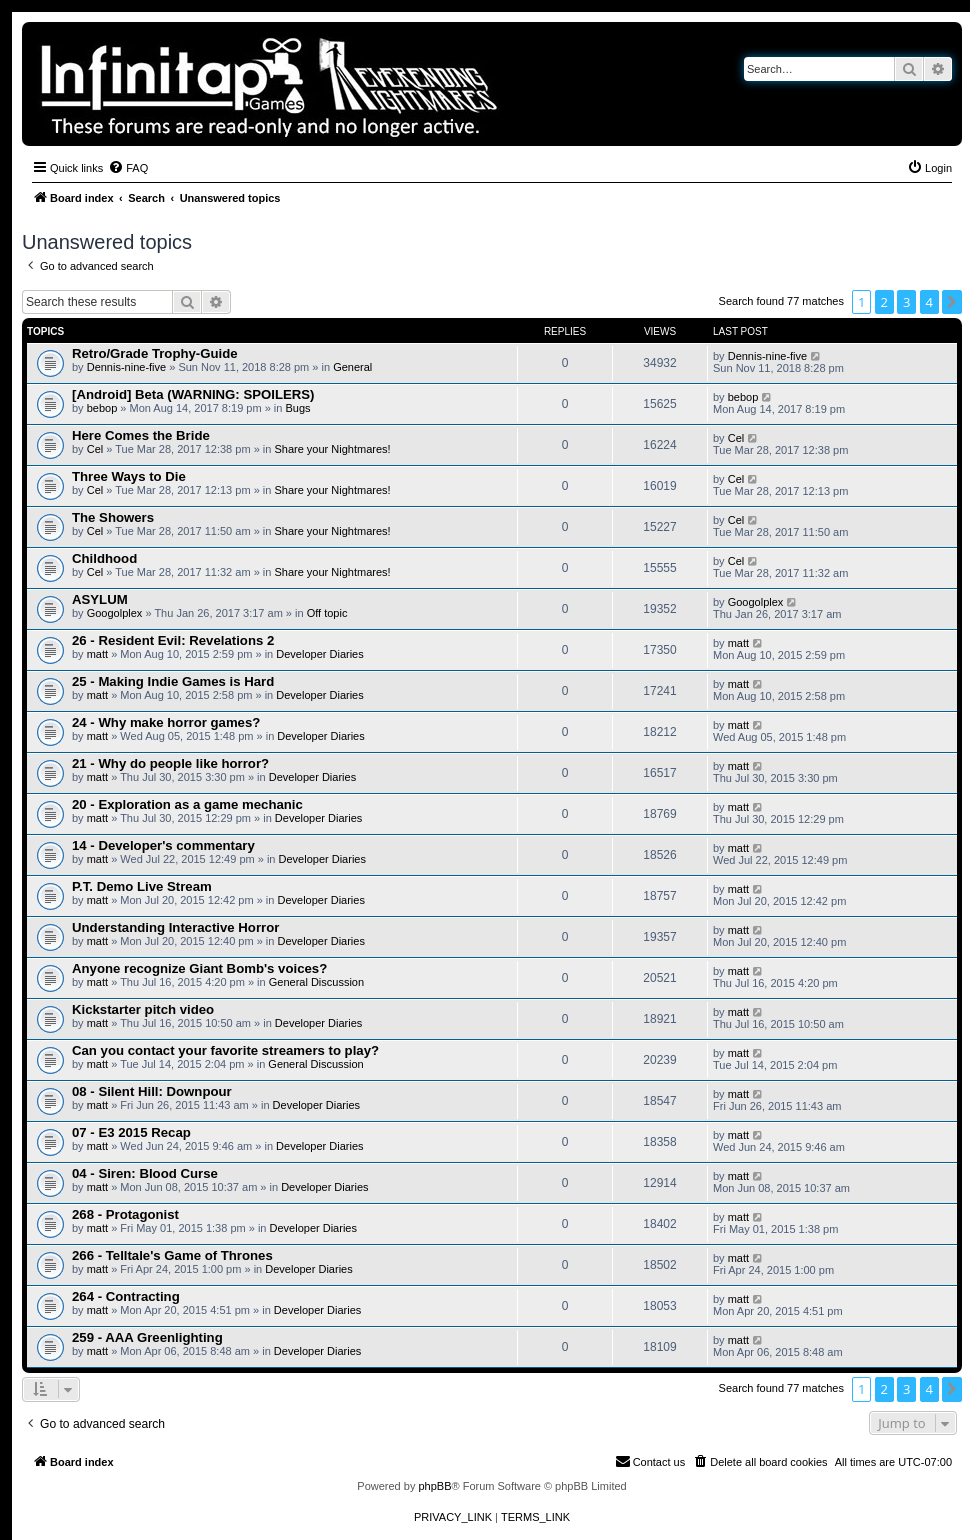  Describe the element at coordinates (173, 640) in the screenshot. I see `26 - Resident Evil: Revelations 2` at that location.